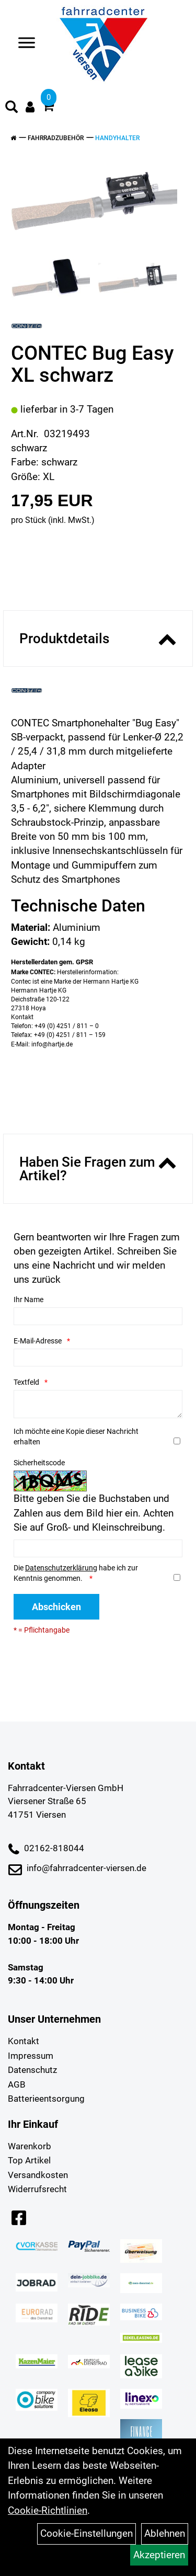 The width and height of the screenshot is (196, 2576). I want to click on Ich möchte eine Kopie dieser Nachricht erhalten, so click(76, 1436).